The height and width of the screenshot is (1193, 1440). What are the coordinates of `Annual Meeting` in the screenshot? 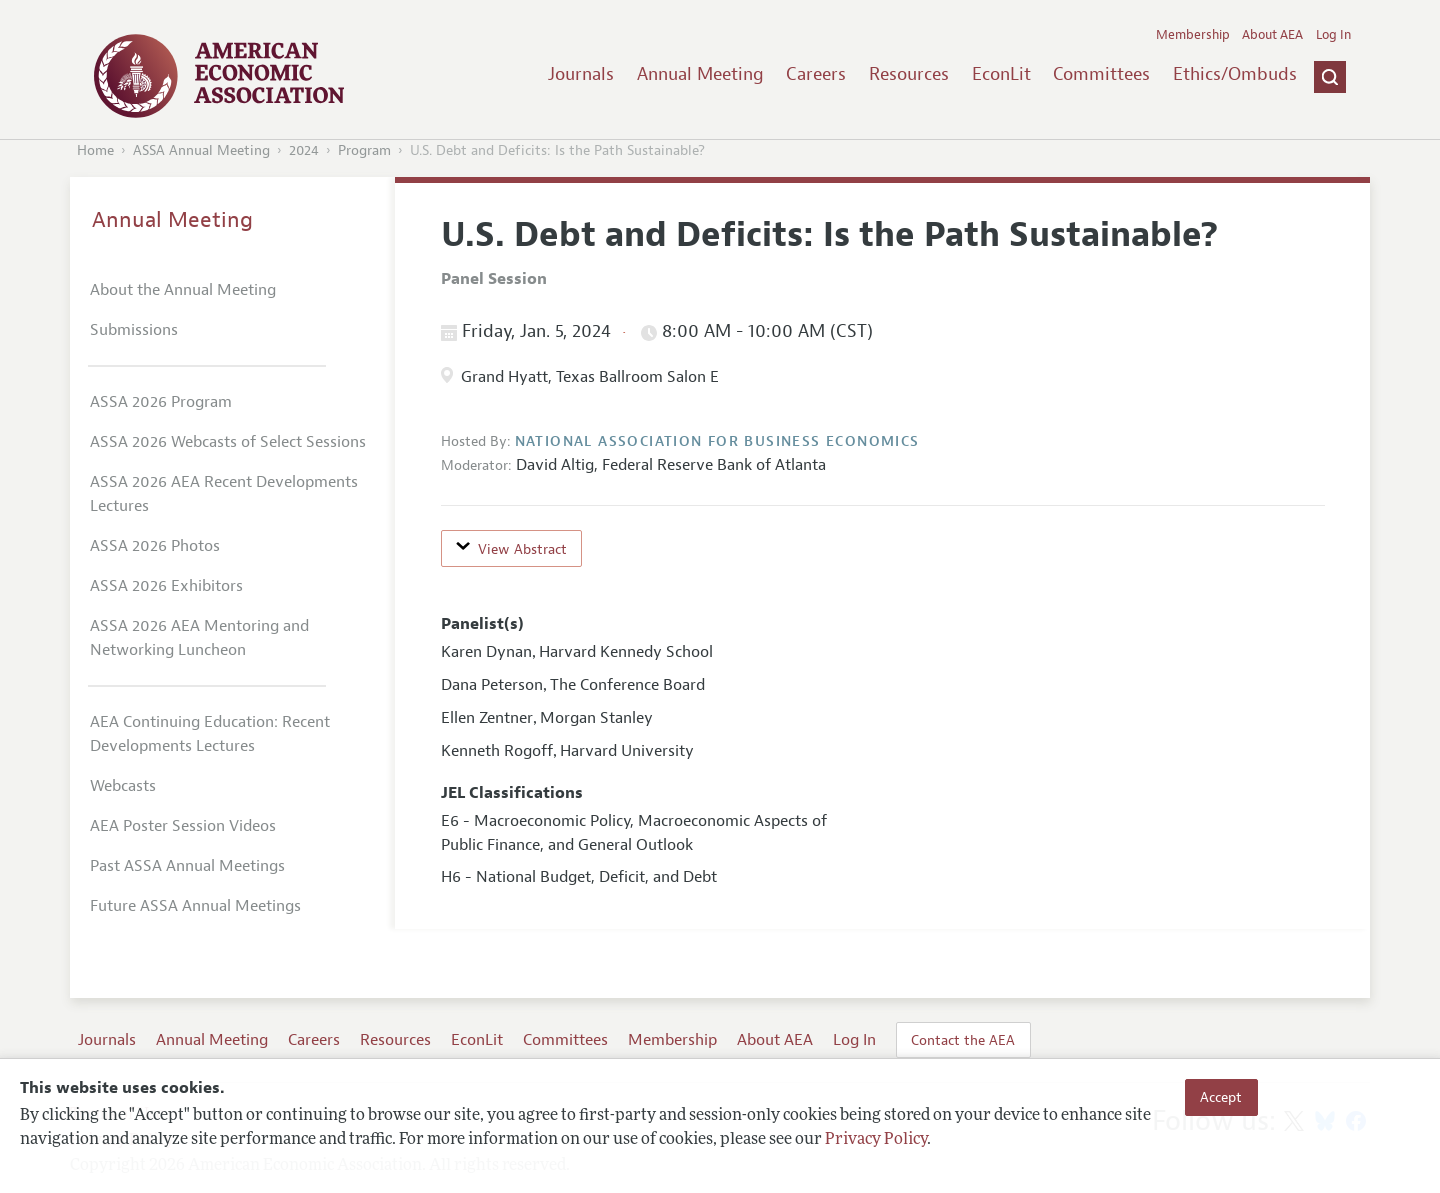 It's located at (700, 74).